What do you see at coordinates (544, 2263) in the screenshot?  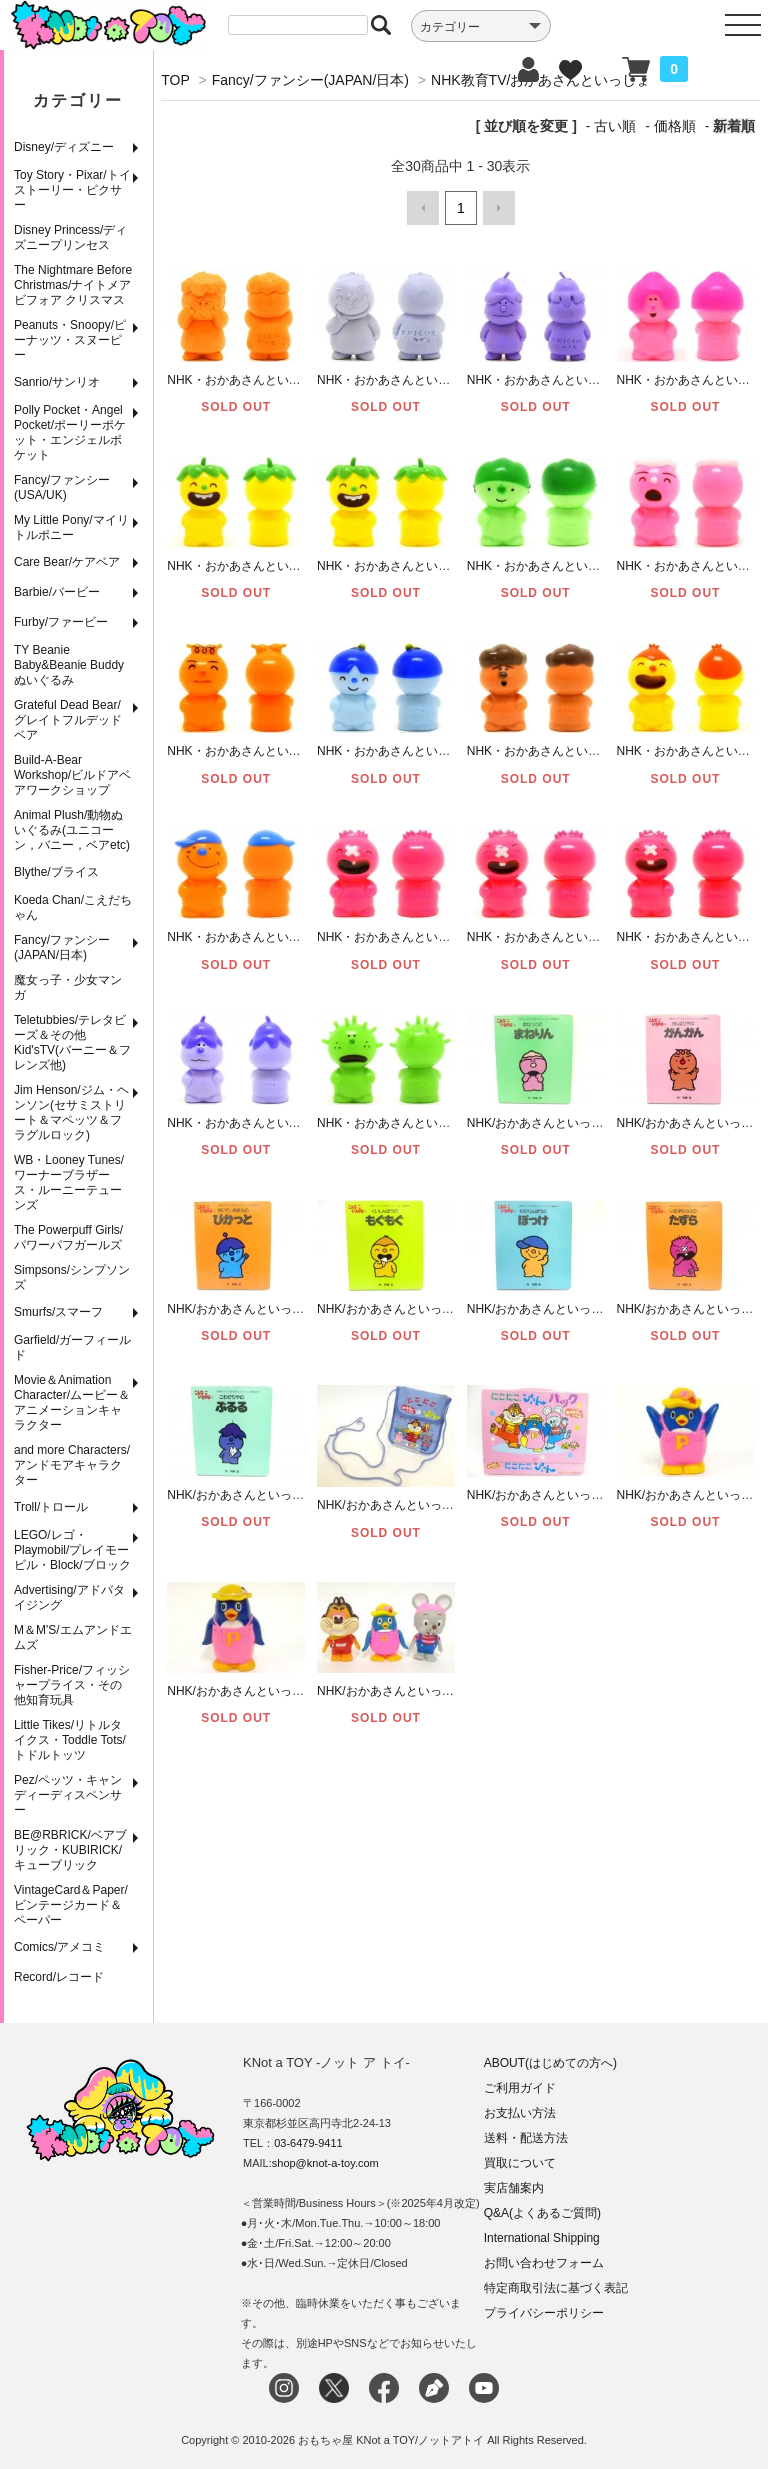 I see `お問い合わせフォーム` at bounding box center [544, 2263].